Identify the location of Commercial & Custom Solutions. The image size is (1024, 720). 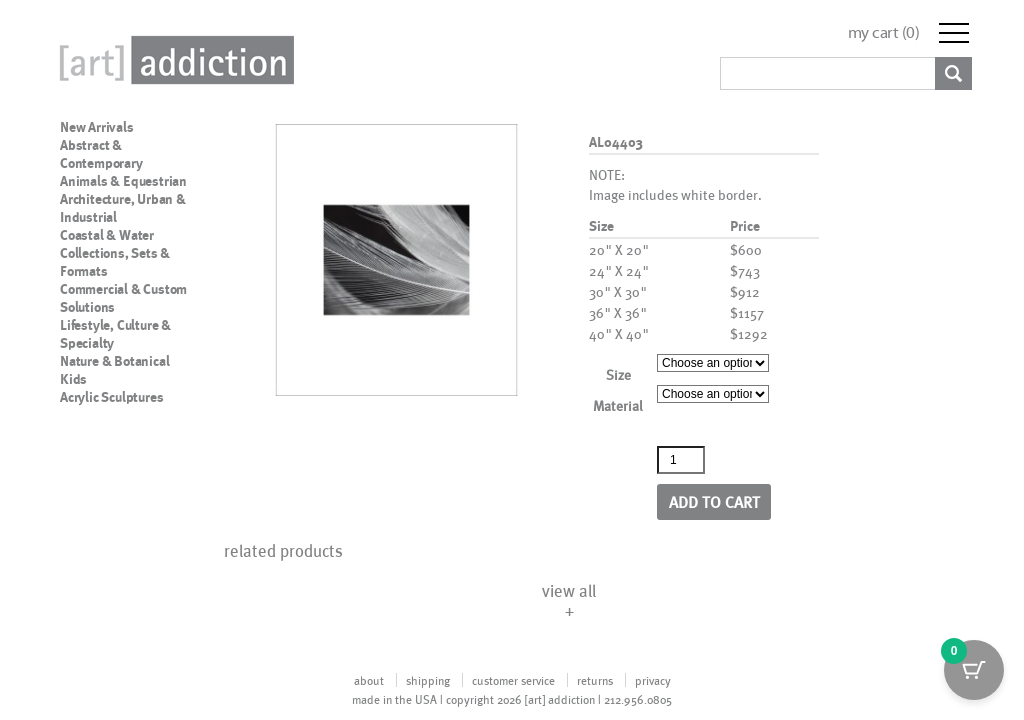
(123, 298).